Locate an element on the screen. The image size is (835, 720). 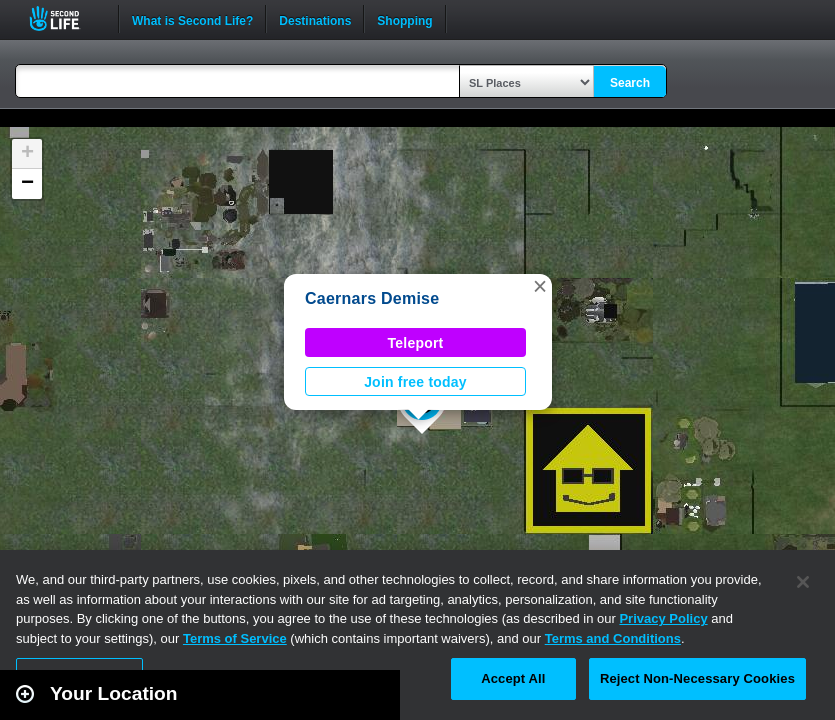
Destinations is located at coordinates (315, 19).